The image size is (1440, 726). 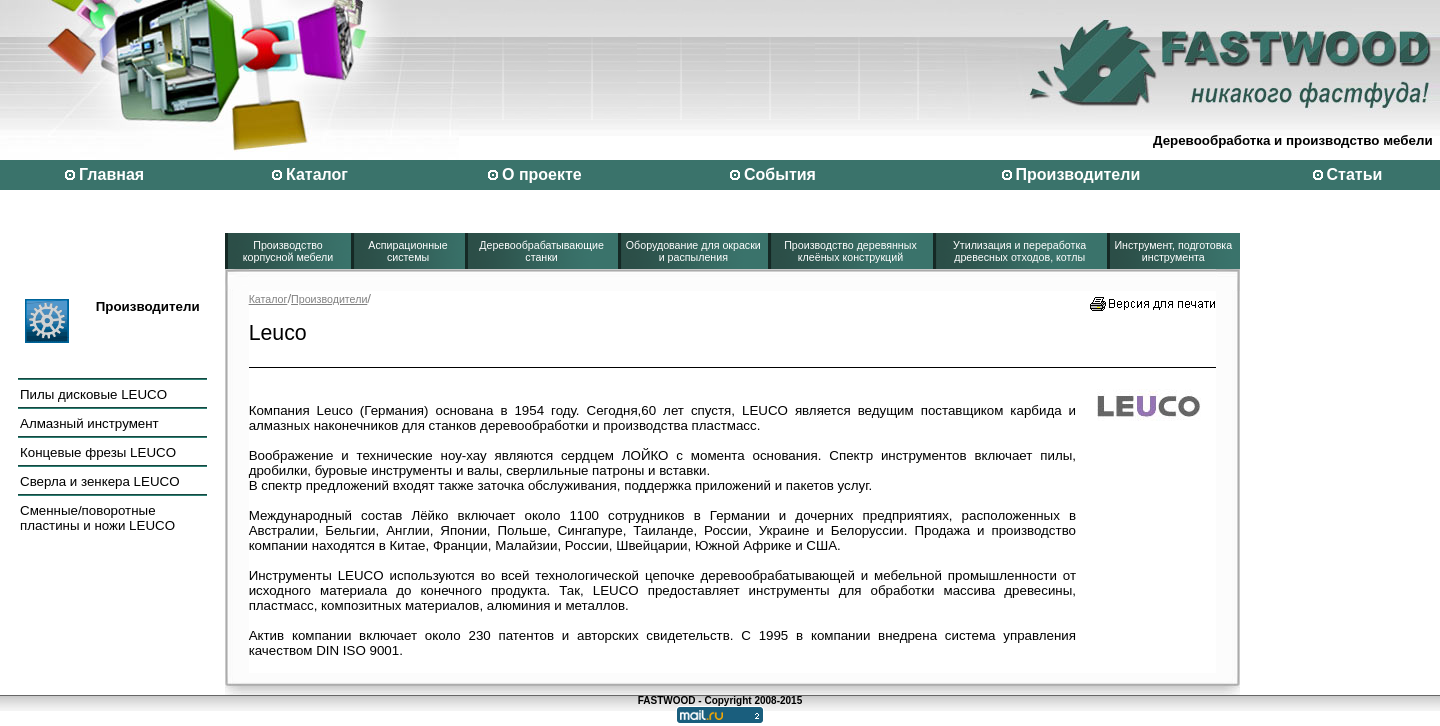 I want to click on О проекте, so click(x=542, y=174).